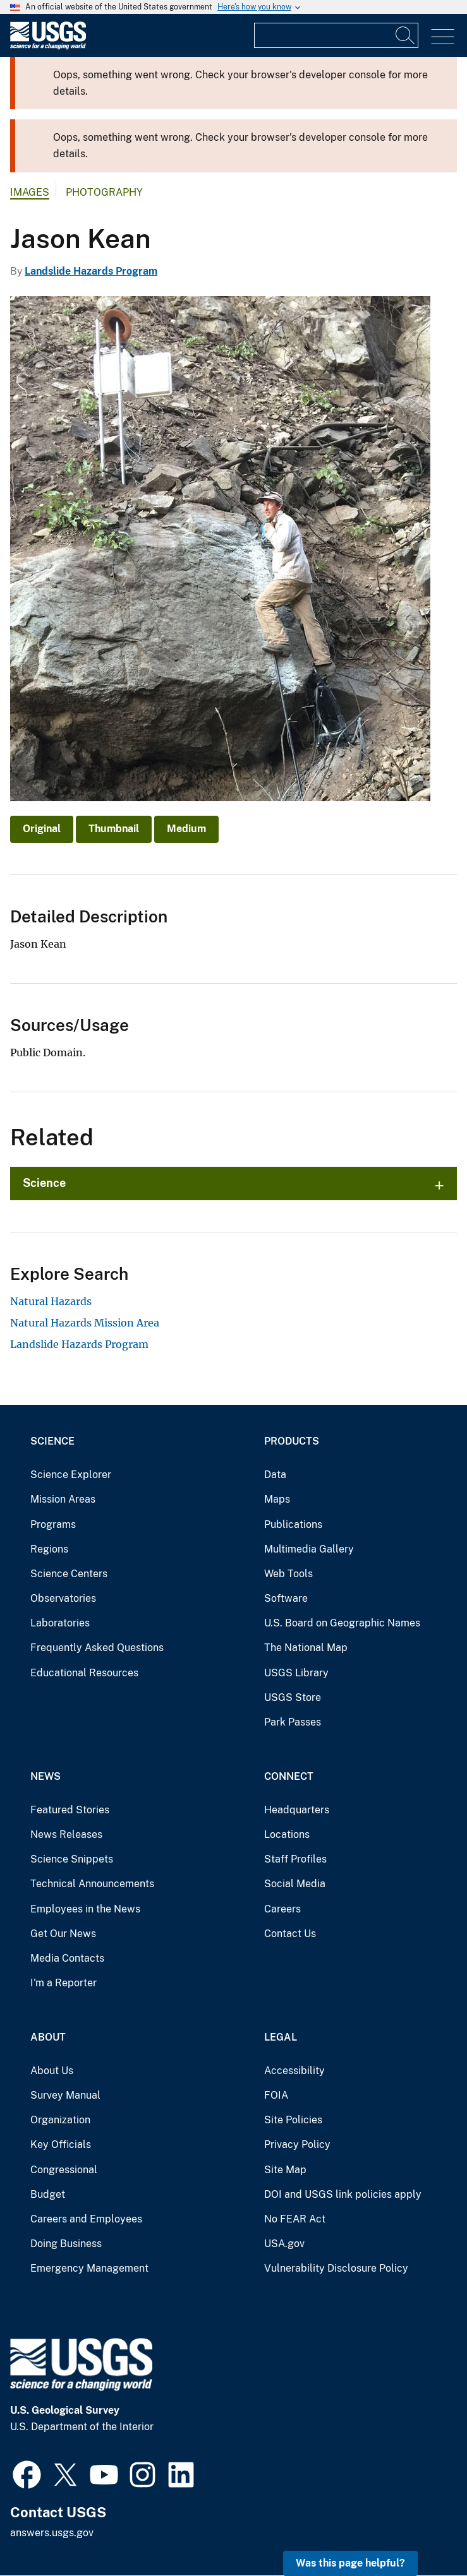  I want to click on Regions, so click(49, 1549).